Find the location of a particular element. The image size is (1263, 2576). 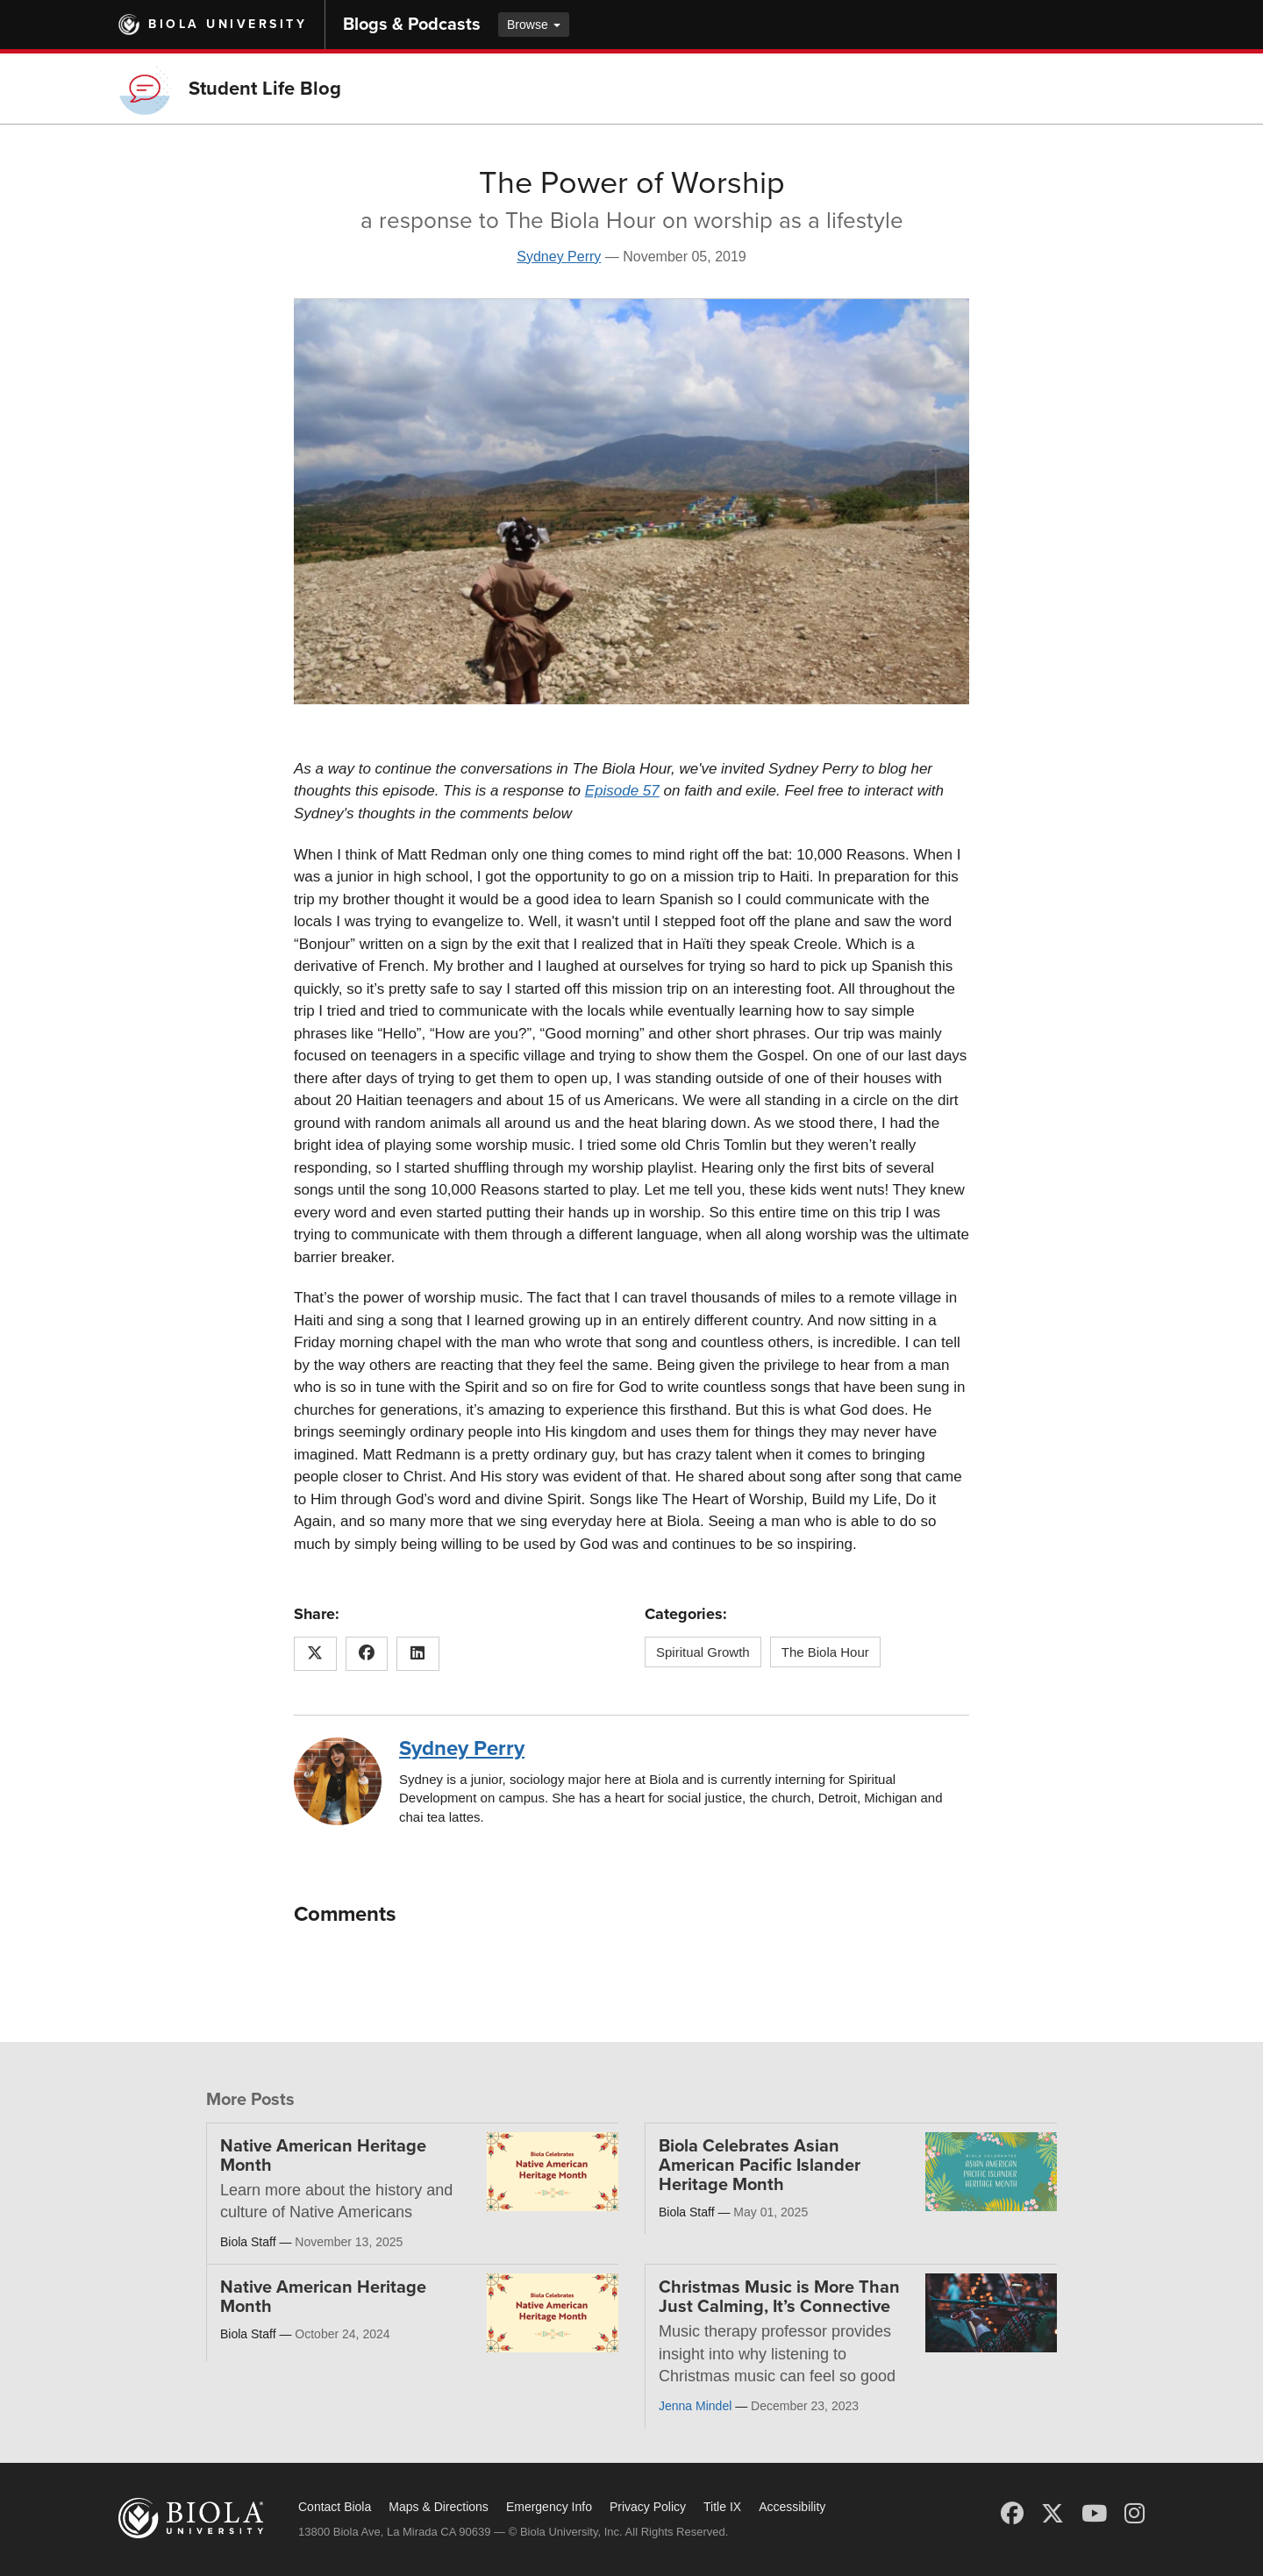

Jenna Mindel is located at coordinates (695, 2406).